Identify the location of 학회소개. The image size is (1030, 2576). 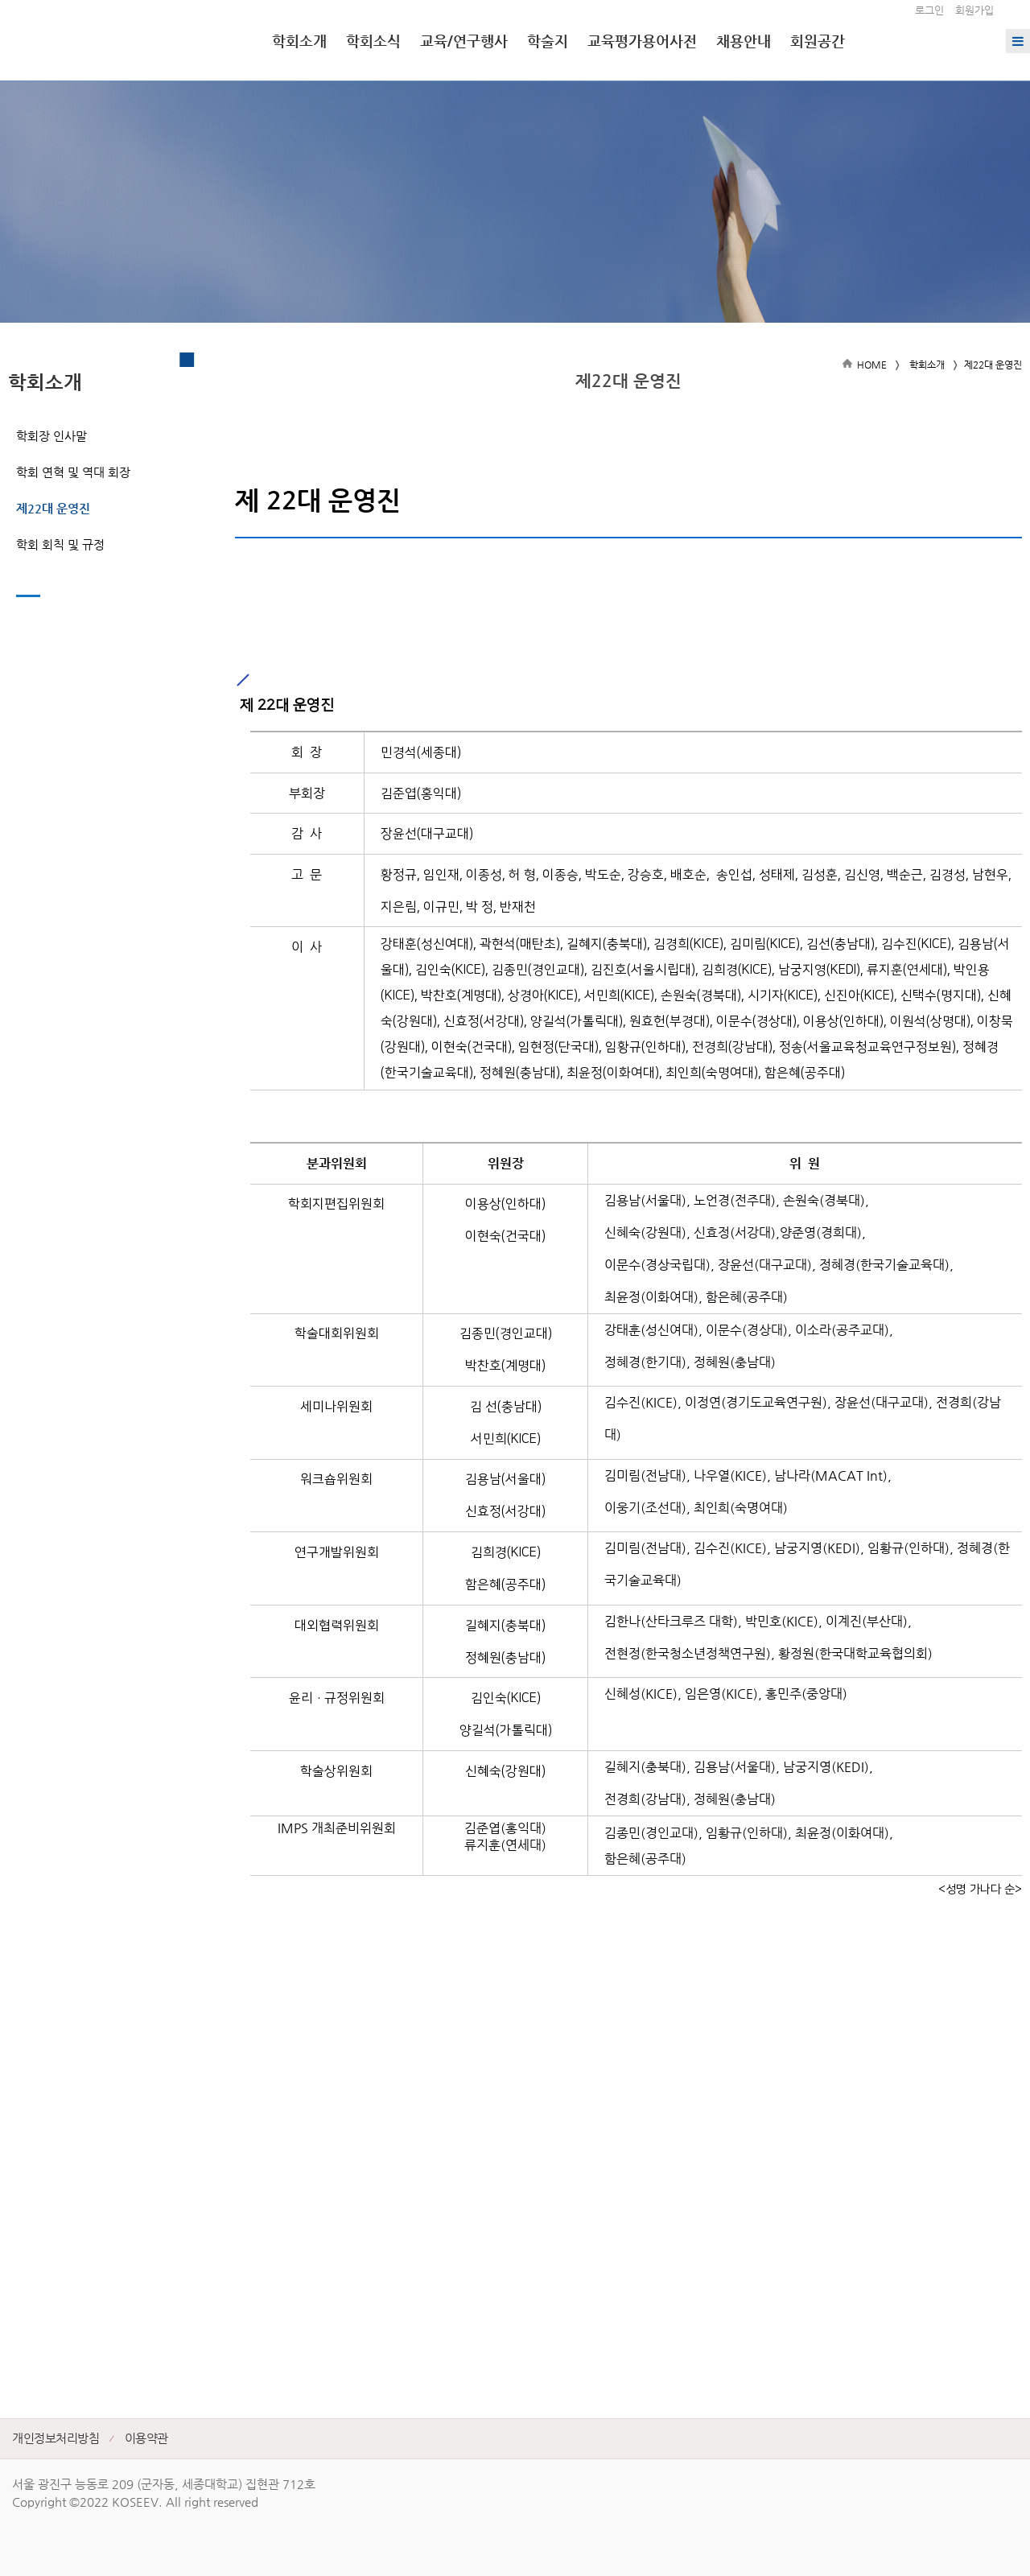
(299, 40).